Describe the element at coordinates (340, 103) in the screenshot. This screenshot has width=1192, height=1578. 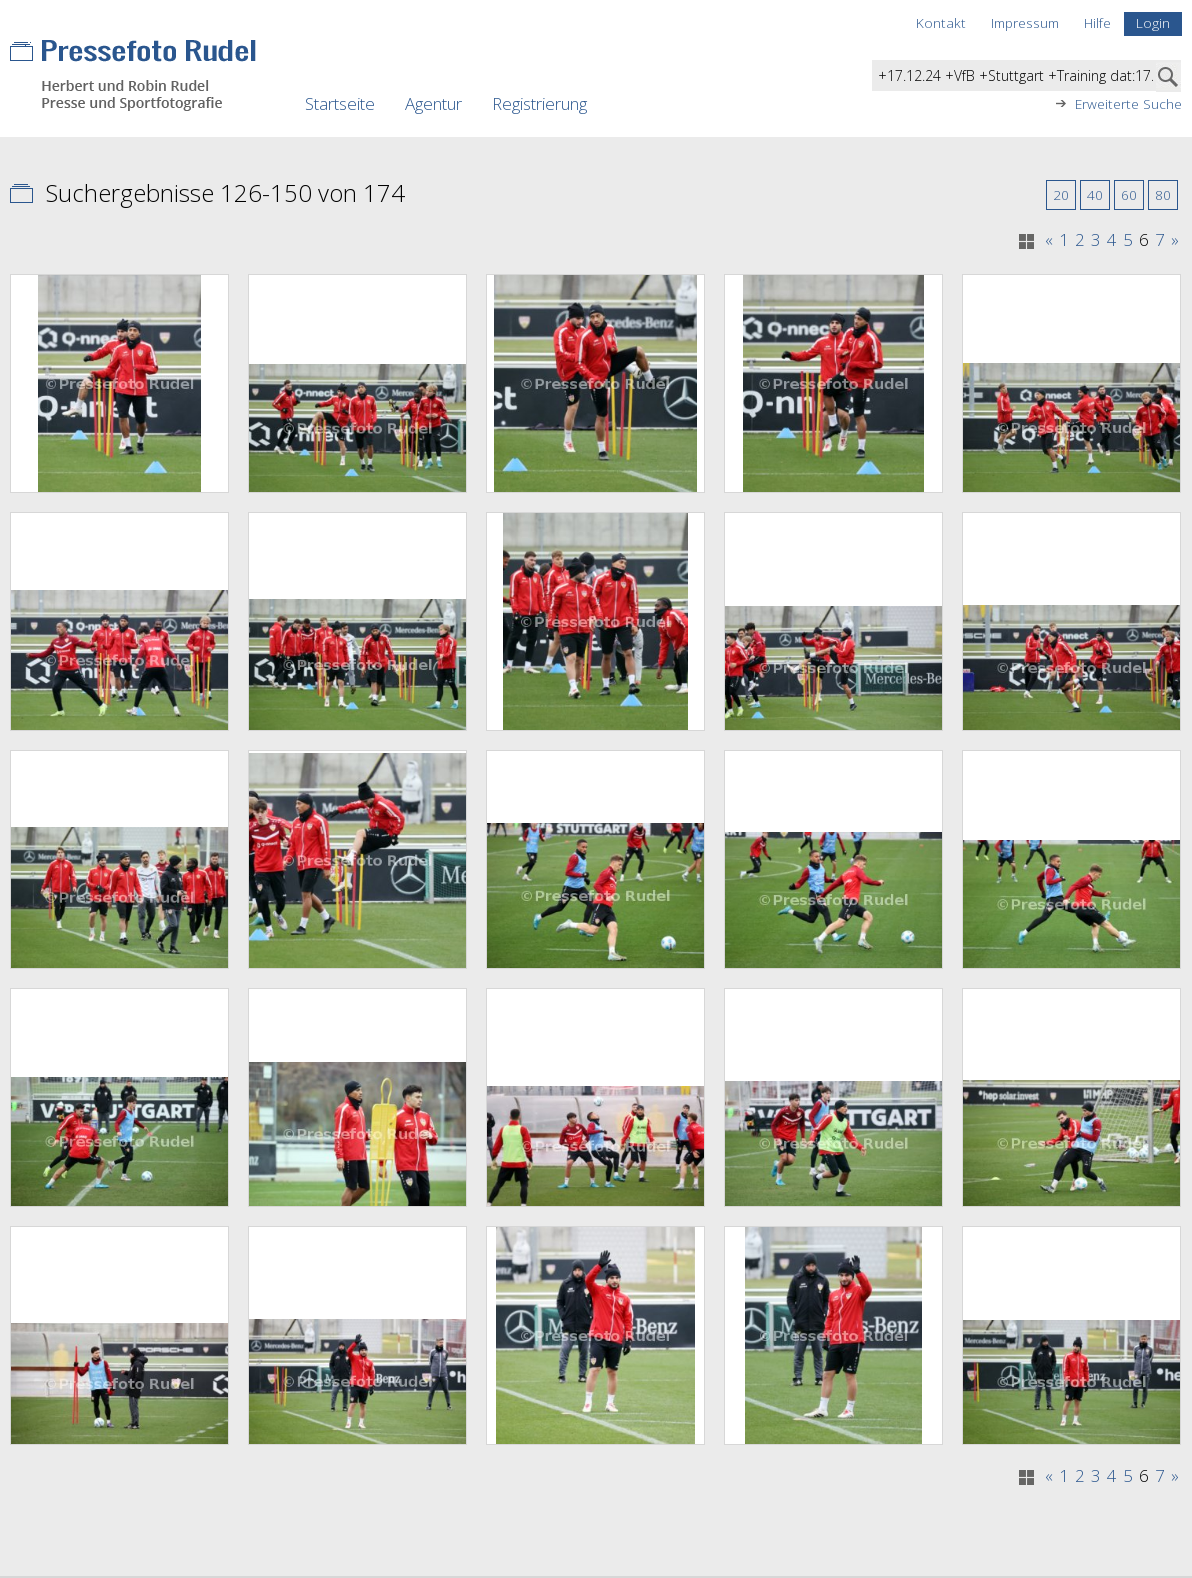
I see `Startseite` at that location.